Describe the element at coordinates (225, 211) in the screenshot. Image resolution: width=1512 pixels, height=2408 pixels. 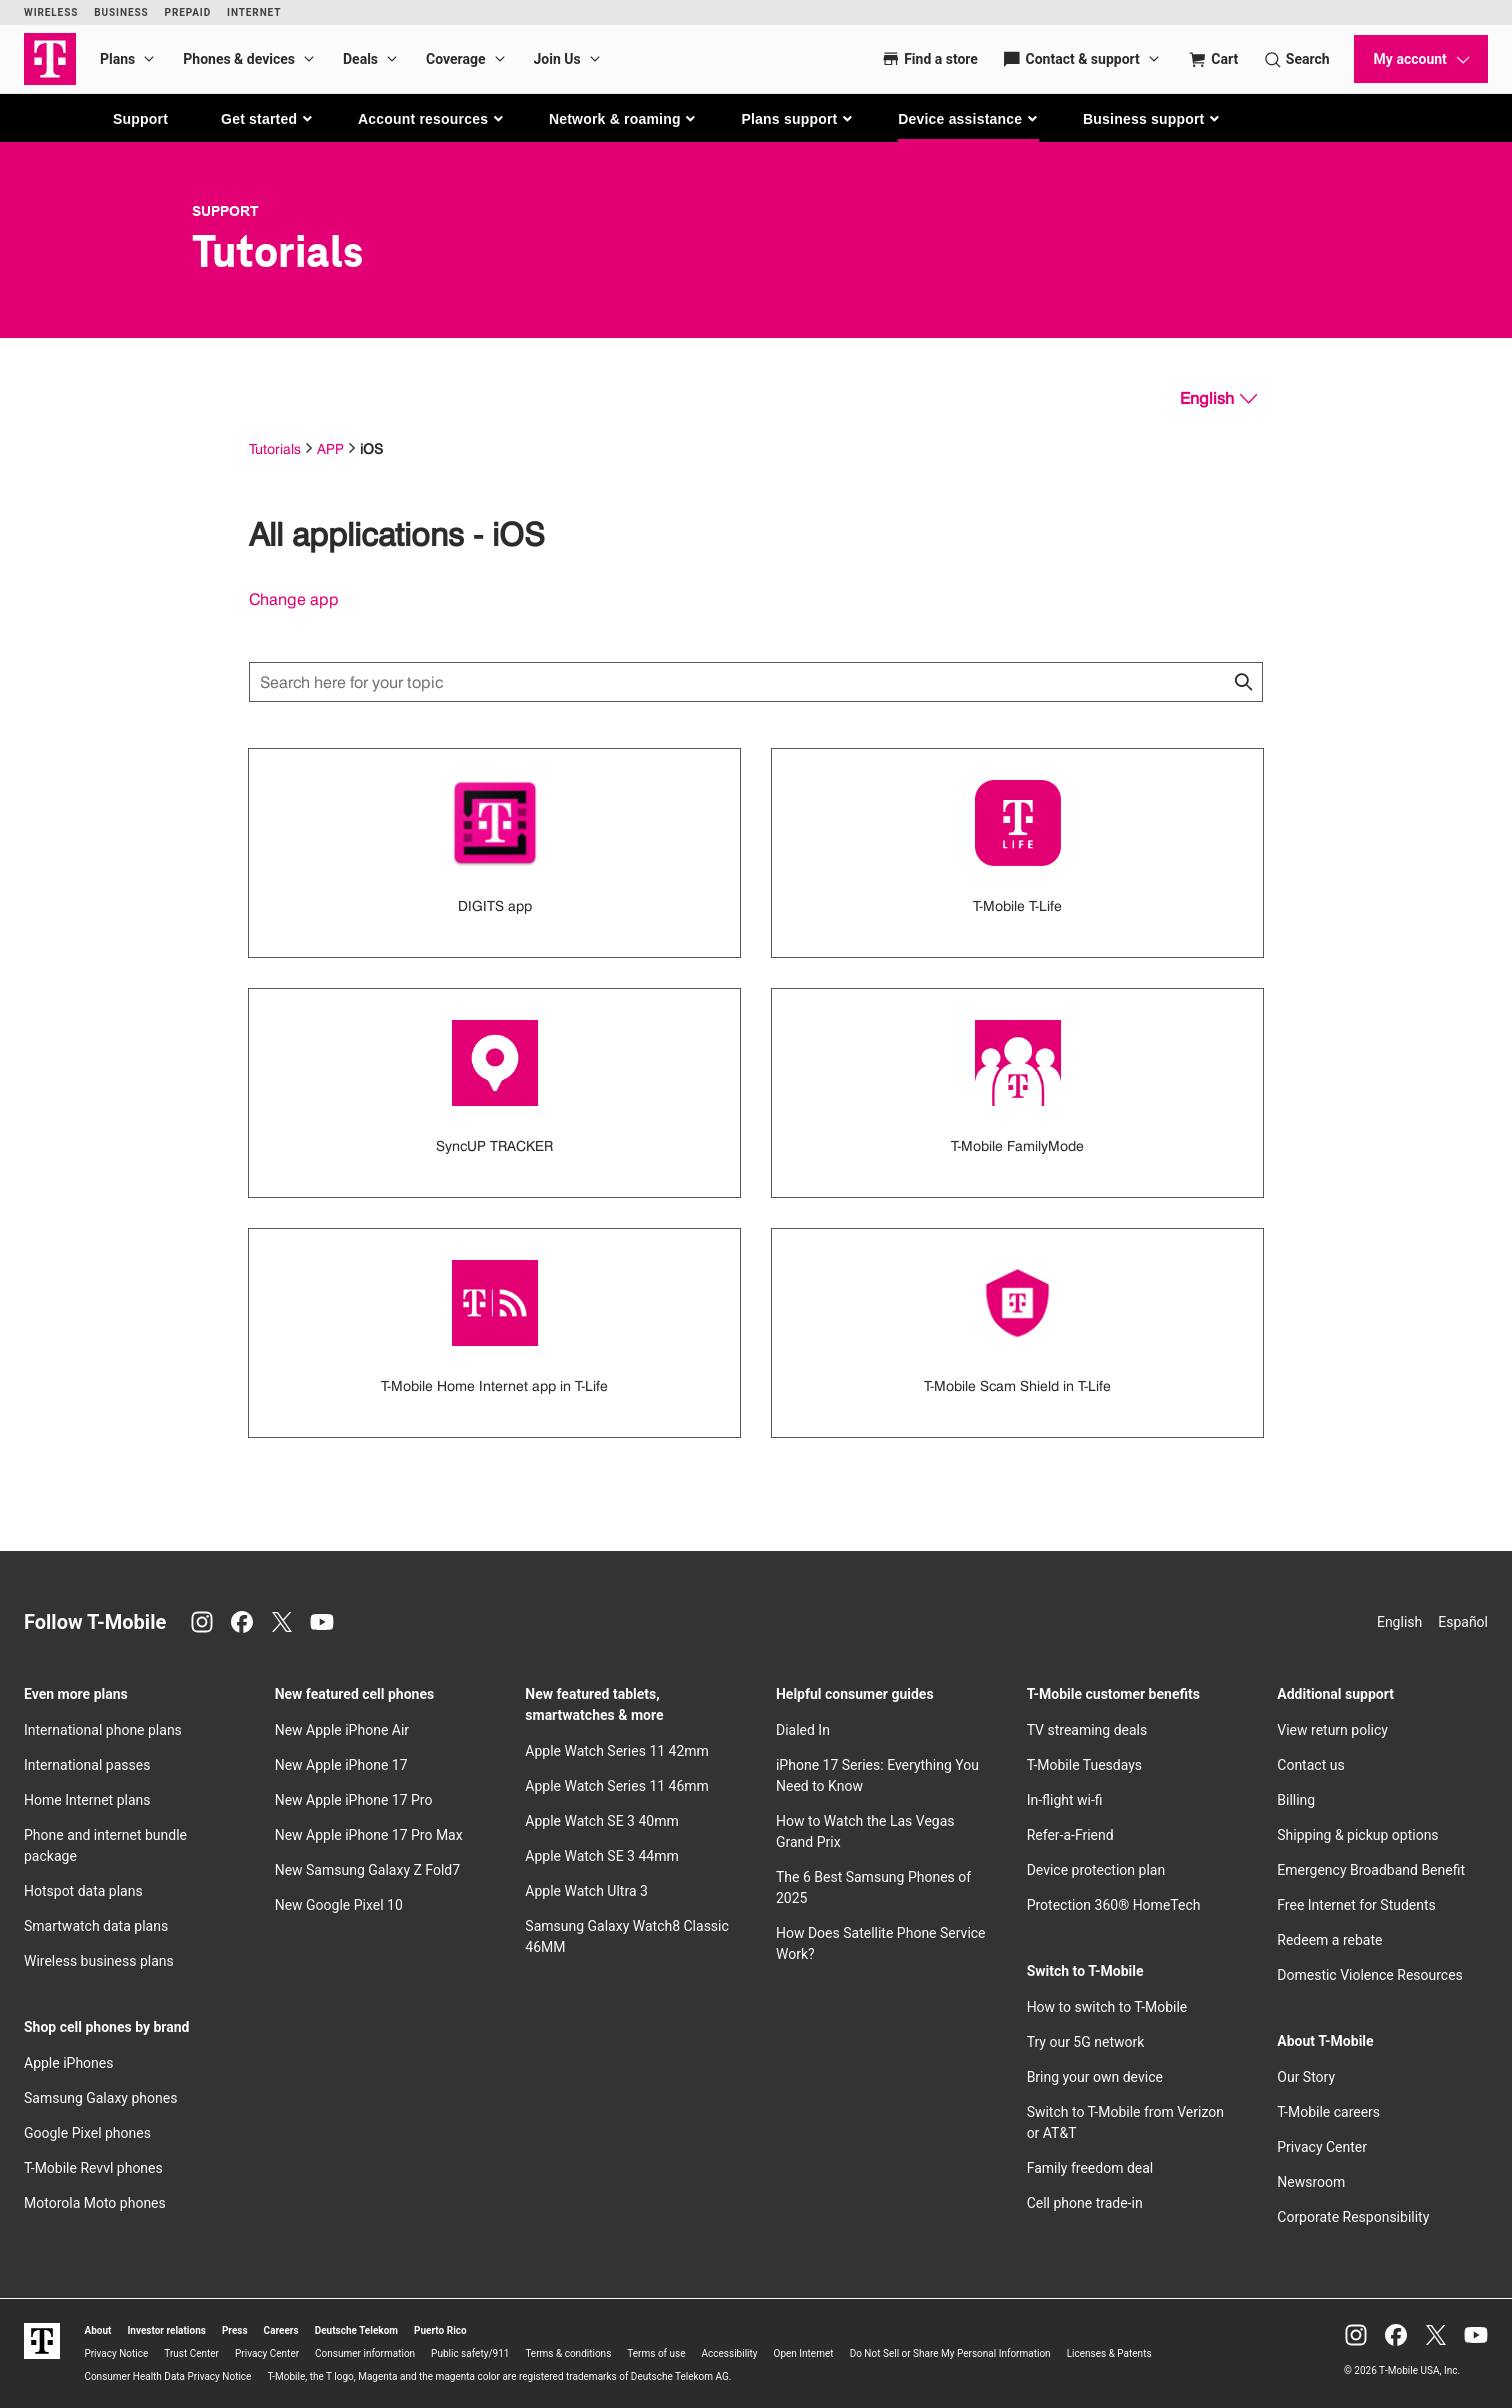
I see `Support [T-Mobile Support]` at that location.